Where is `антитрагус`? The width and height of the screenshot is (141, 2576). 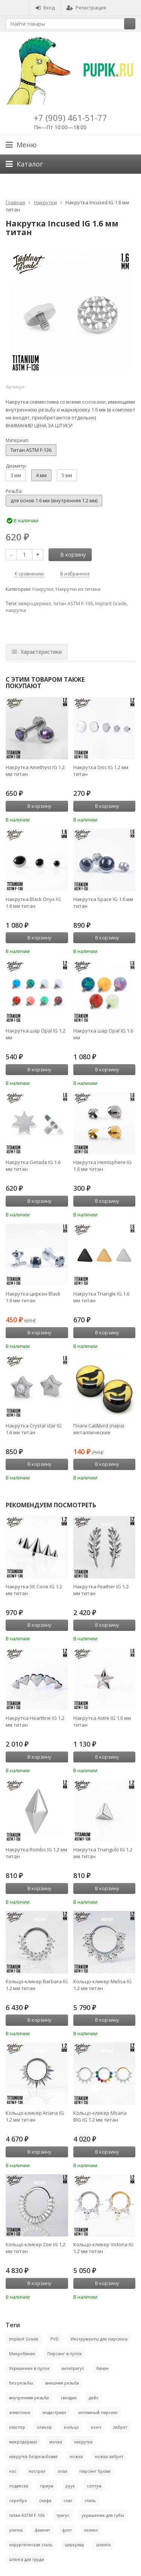
антитрагус is located at coordinates (73, 2368).